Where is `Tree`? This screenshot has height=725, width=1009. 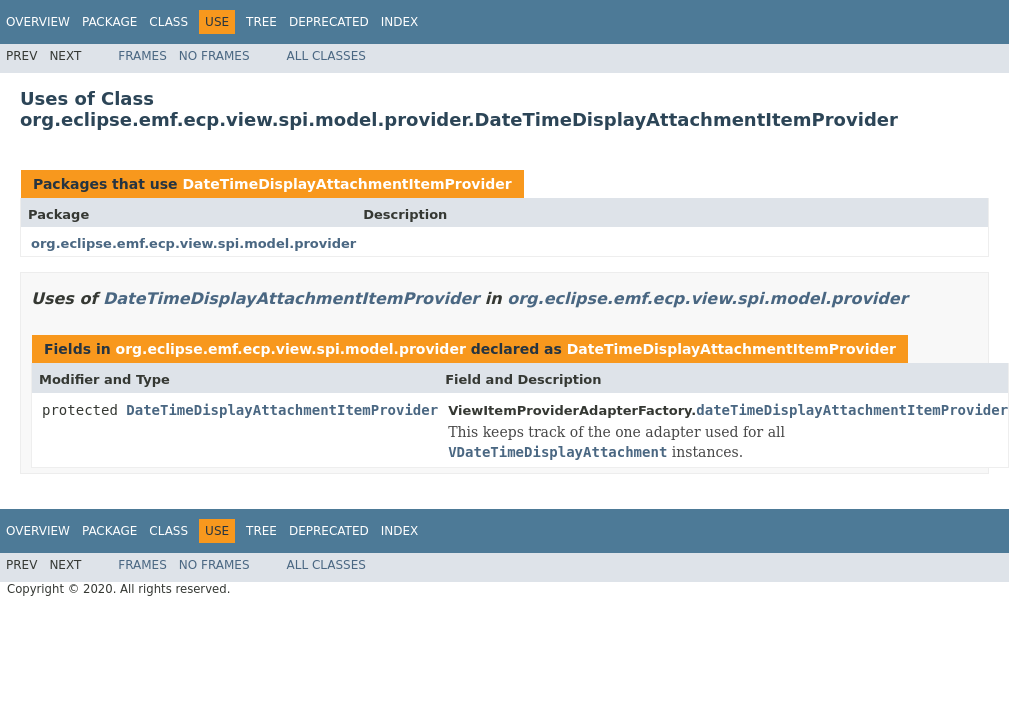 Tree is located at coordinates (261, 22).